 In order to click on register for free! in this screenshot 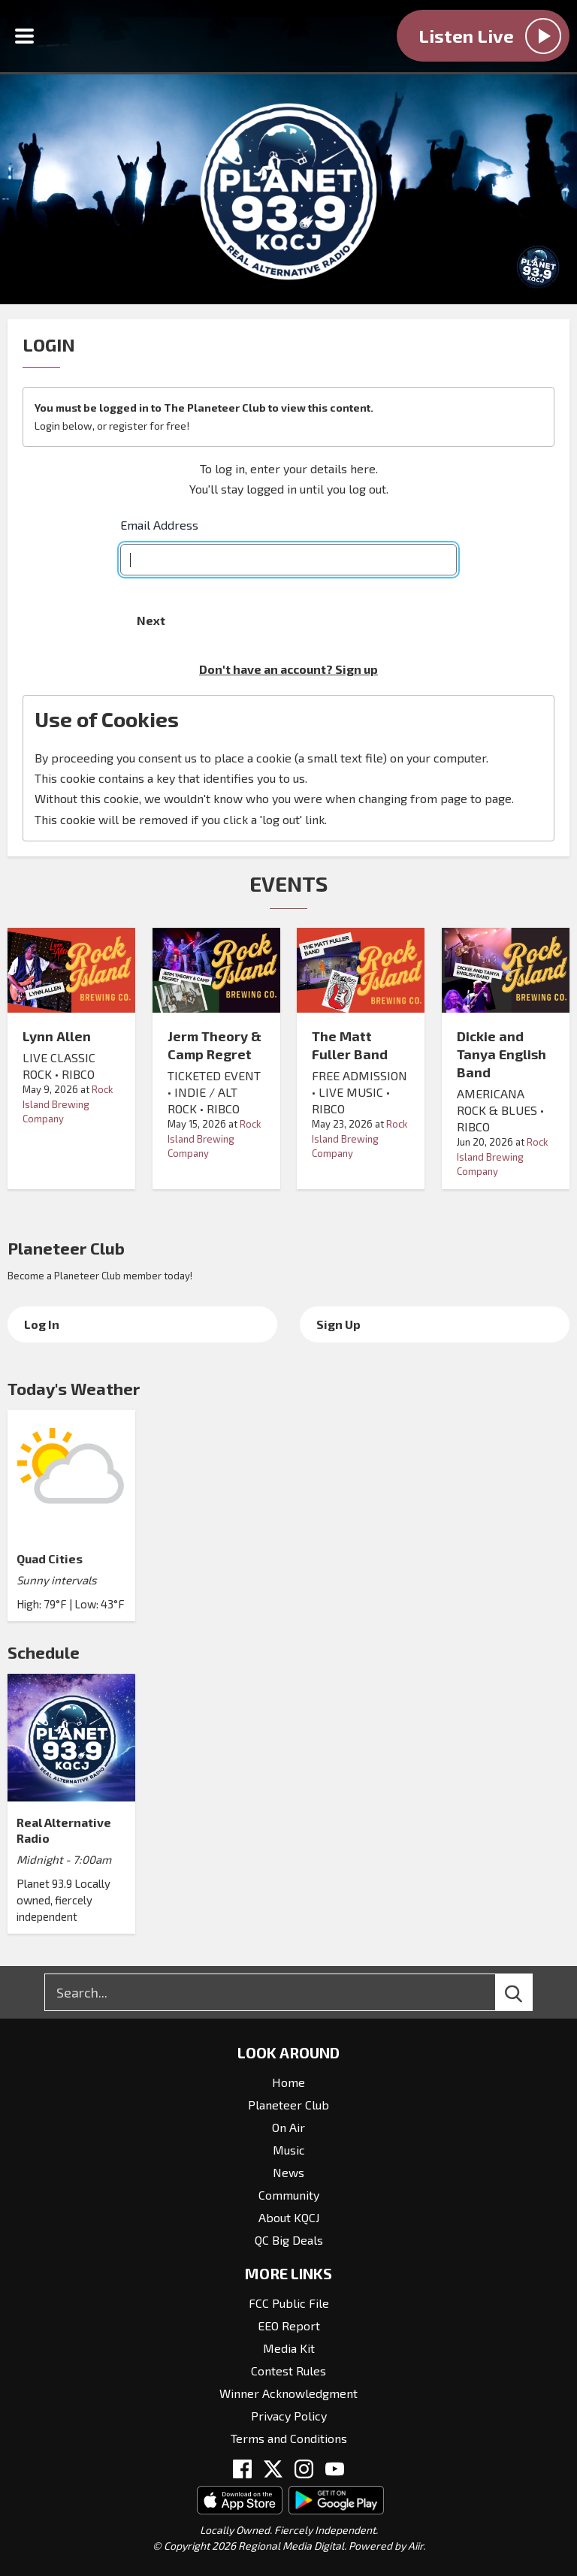, I will do `click(149, 425)`.